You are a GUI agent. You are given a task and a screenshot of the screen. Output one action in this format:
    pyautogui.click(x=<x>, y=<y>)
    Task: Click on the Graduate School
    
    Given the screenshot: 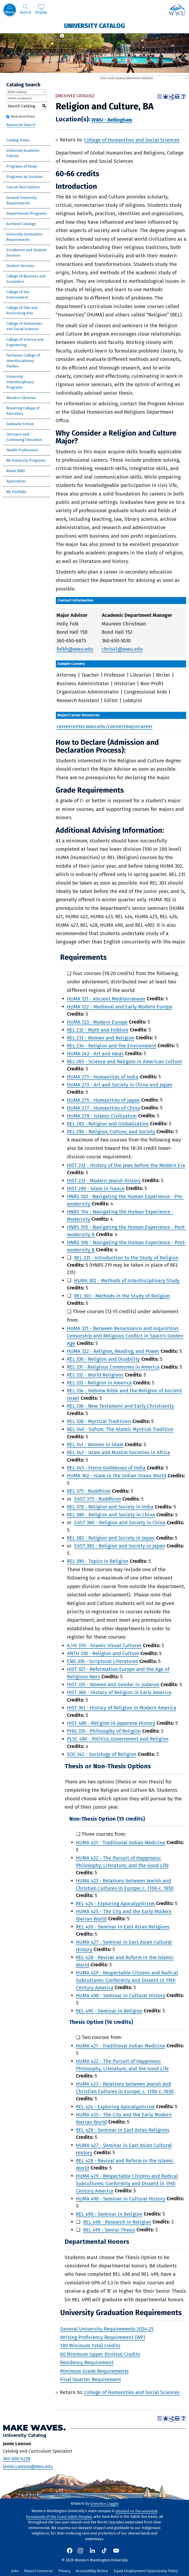 What is the action you would take?
    pyautogui.click(x=20, y=424)
    